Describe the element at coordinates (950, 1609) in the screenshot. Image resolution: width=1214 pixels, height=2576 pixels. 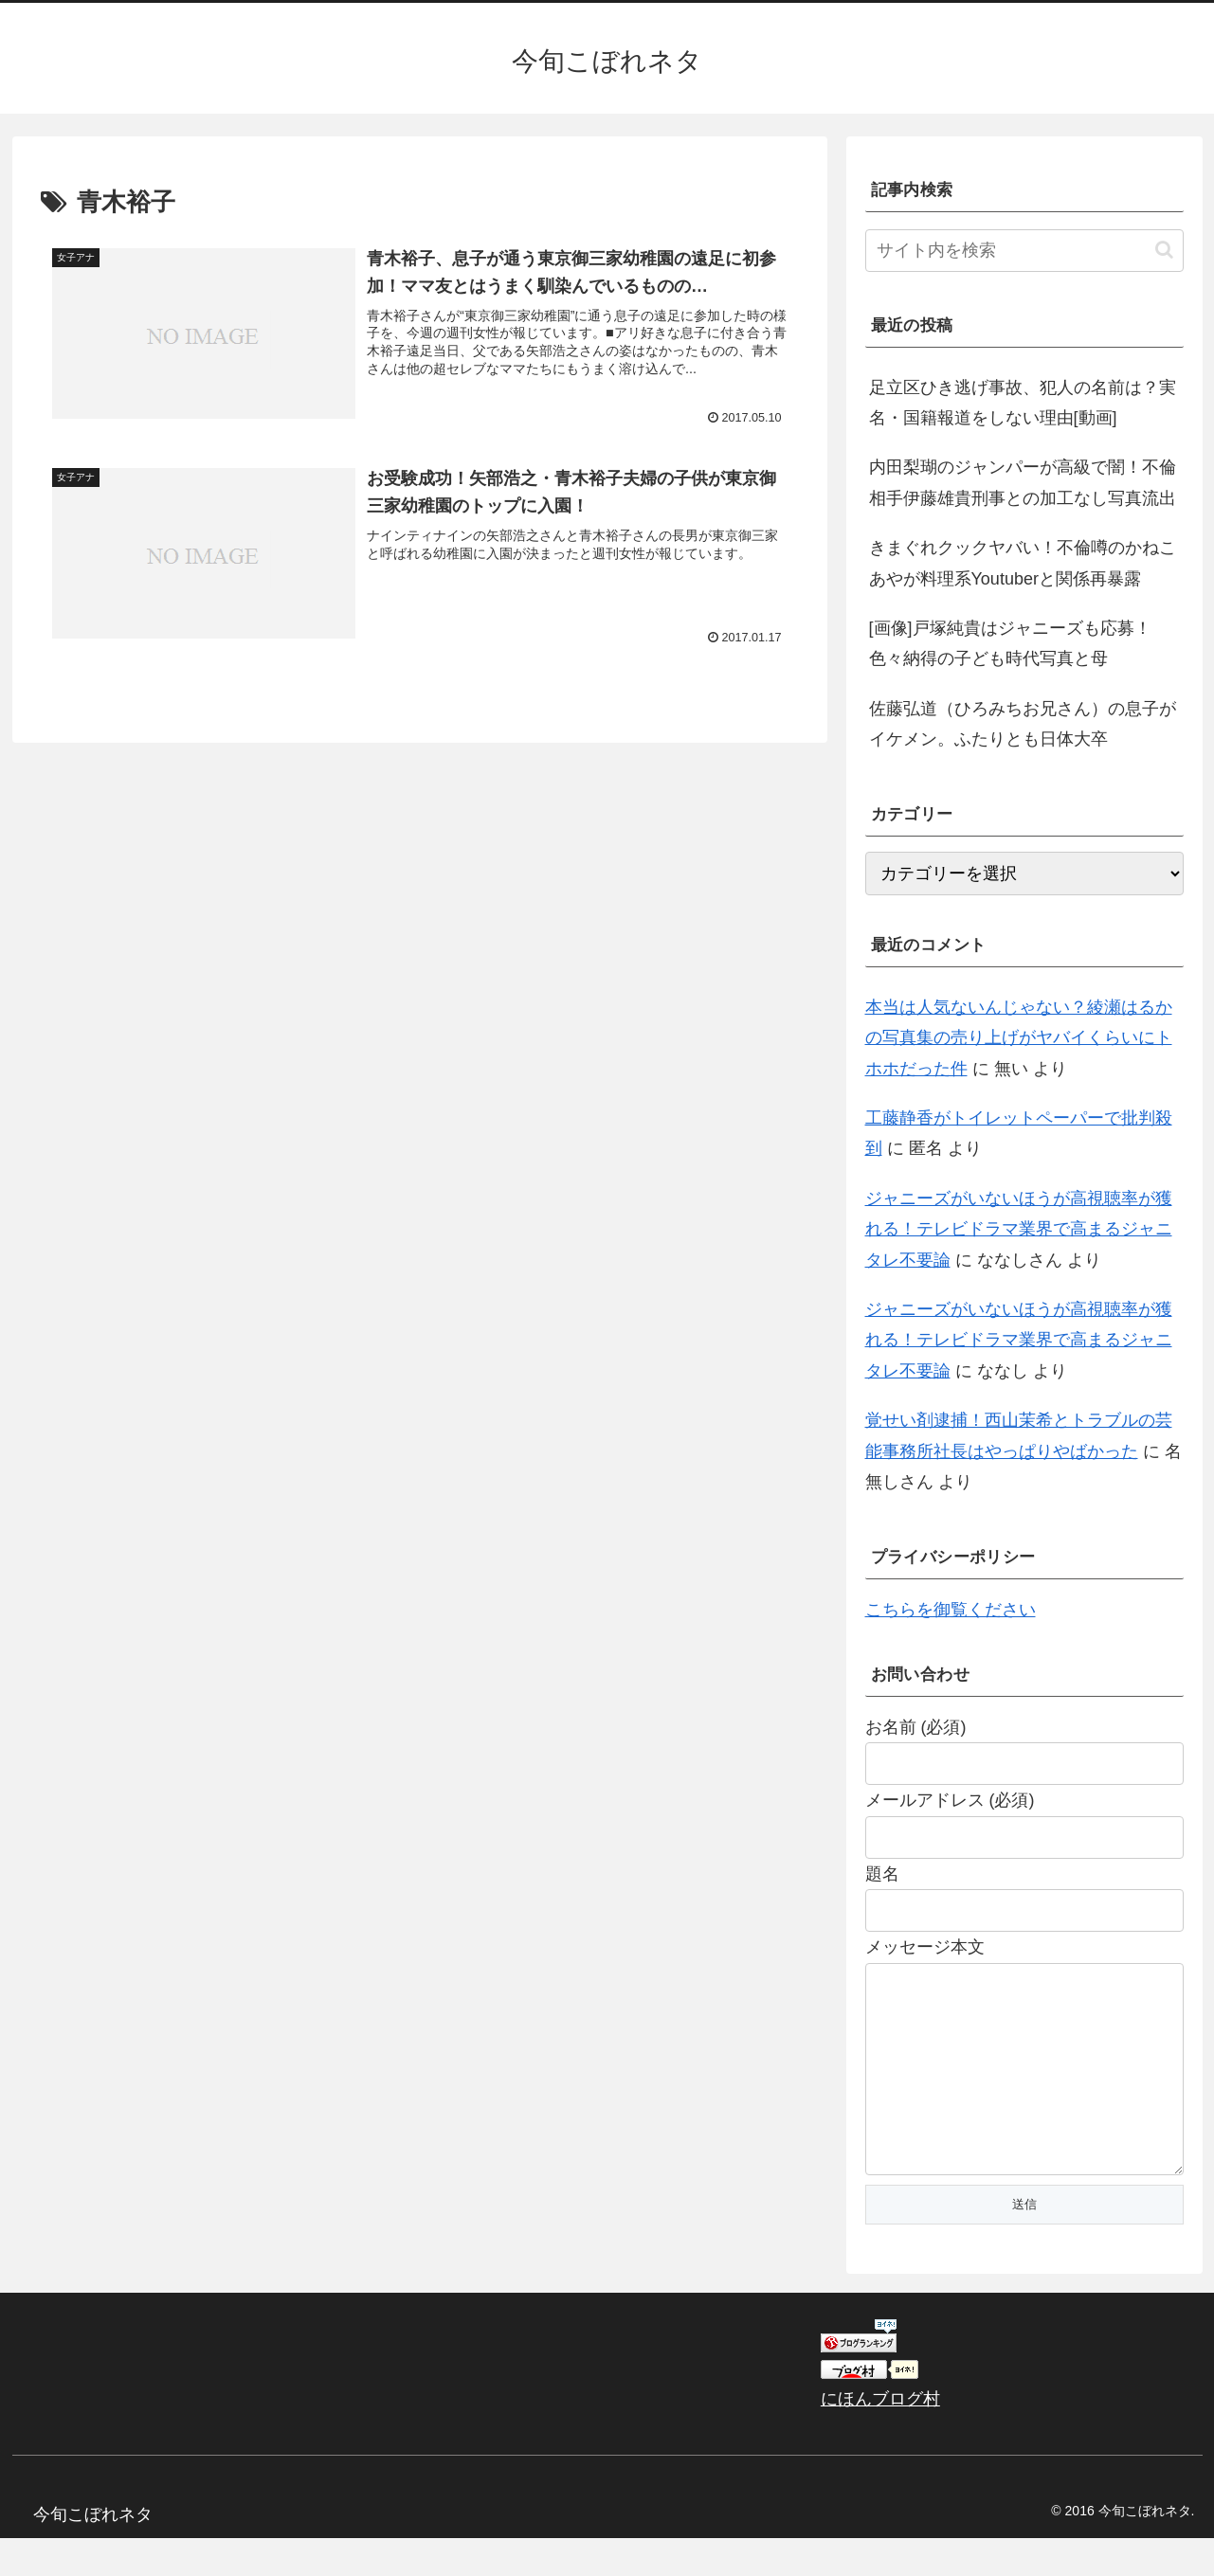
I see `こちらを御覧ください` at that location.